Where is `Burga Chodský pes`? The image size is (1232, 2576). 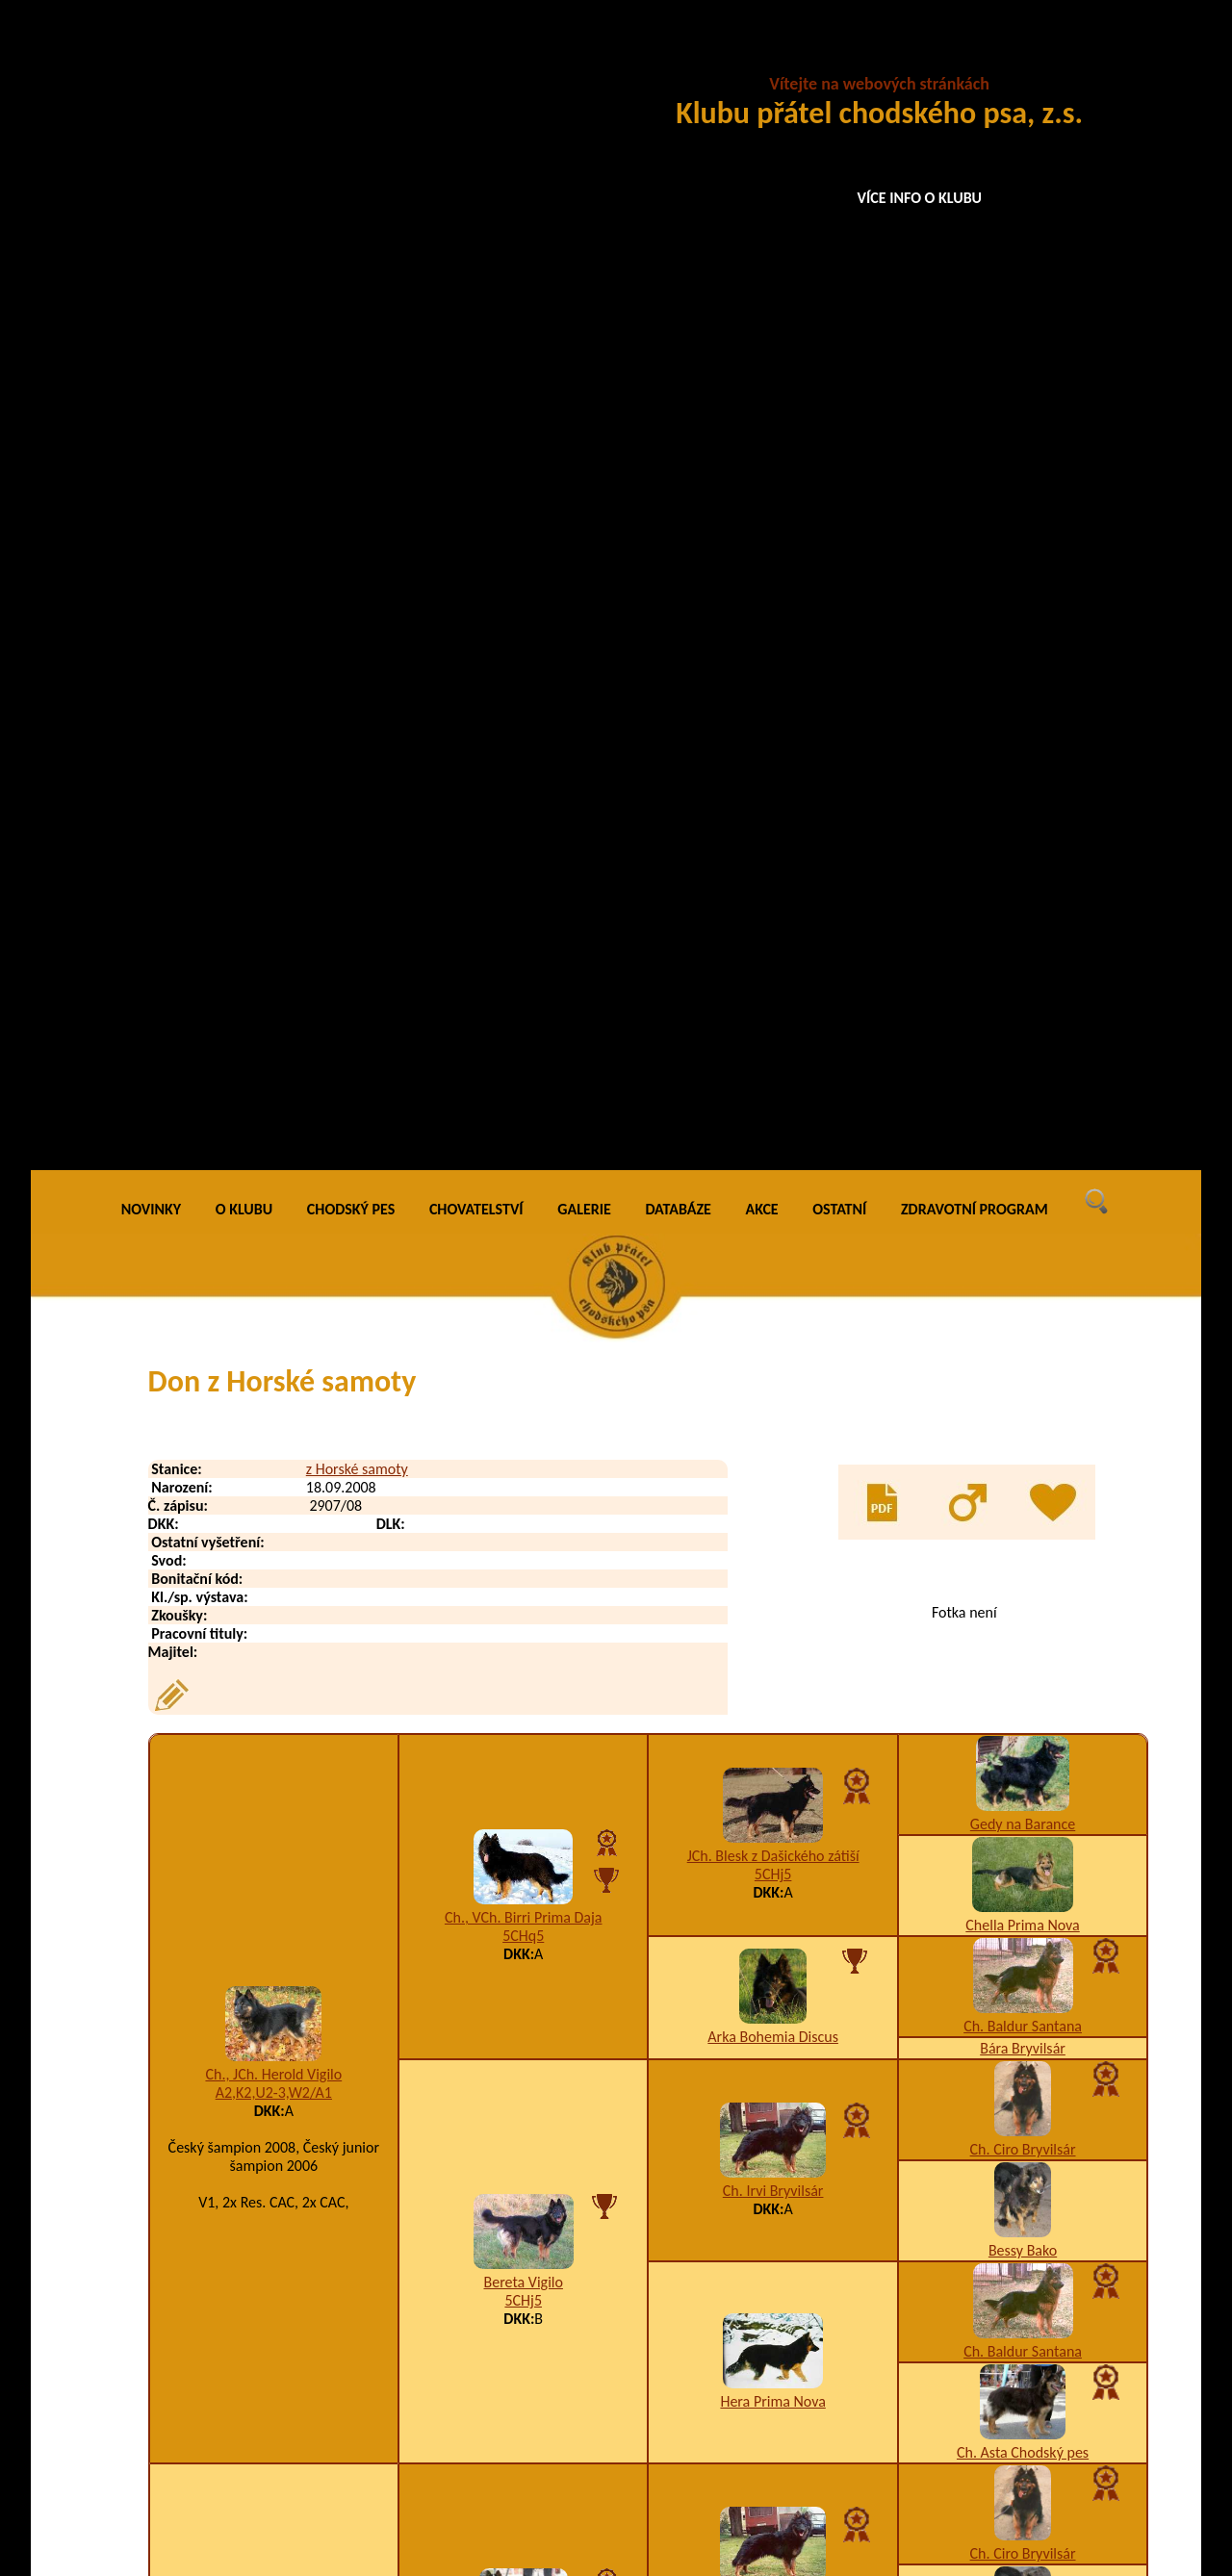 Burga Chodský pes is located at coordinates (1023, 1644).